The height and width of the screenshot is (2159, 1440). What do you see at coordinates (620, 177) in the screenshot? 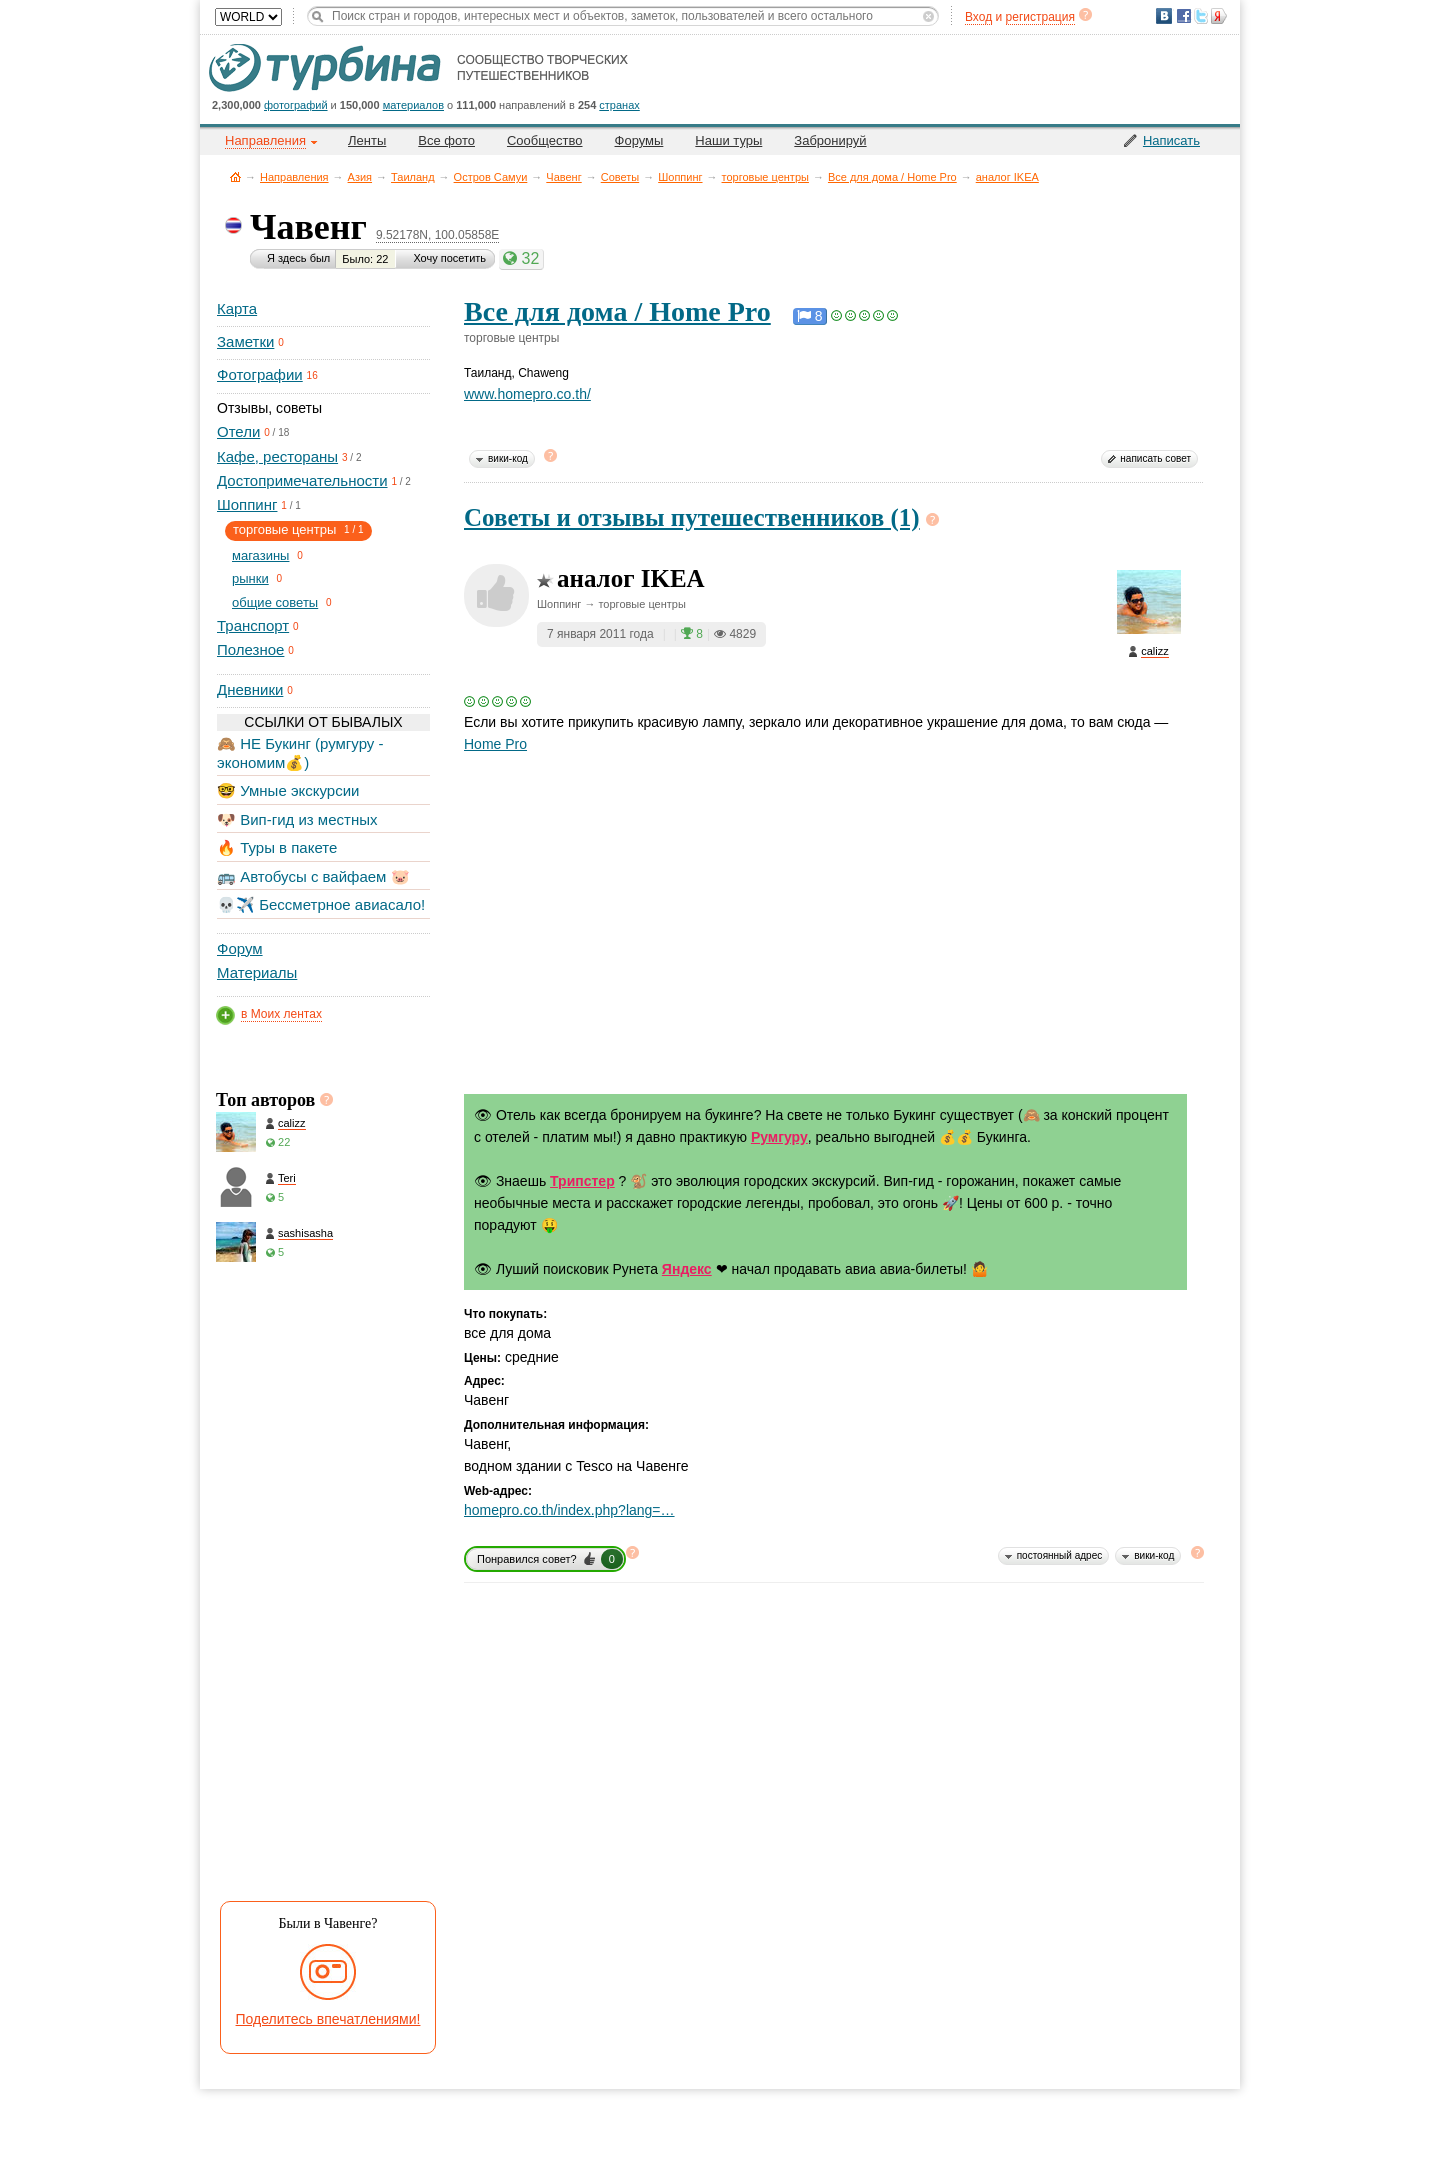
I see `Советы` at bounding box center [620, 177].